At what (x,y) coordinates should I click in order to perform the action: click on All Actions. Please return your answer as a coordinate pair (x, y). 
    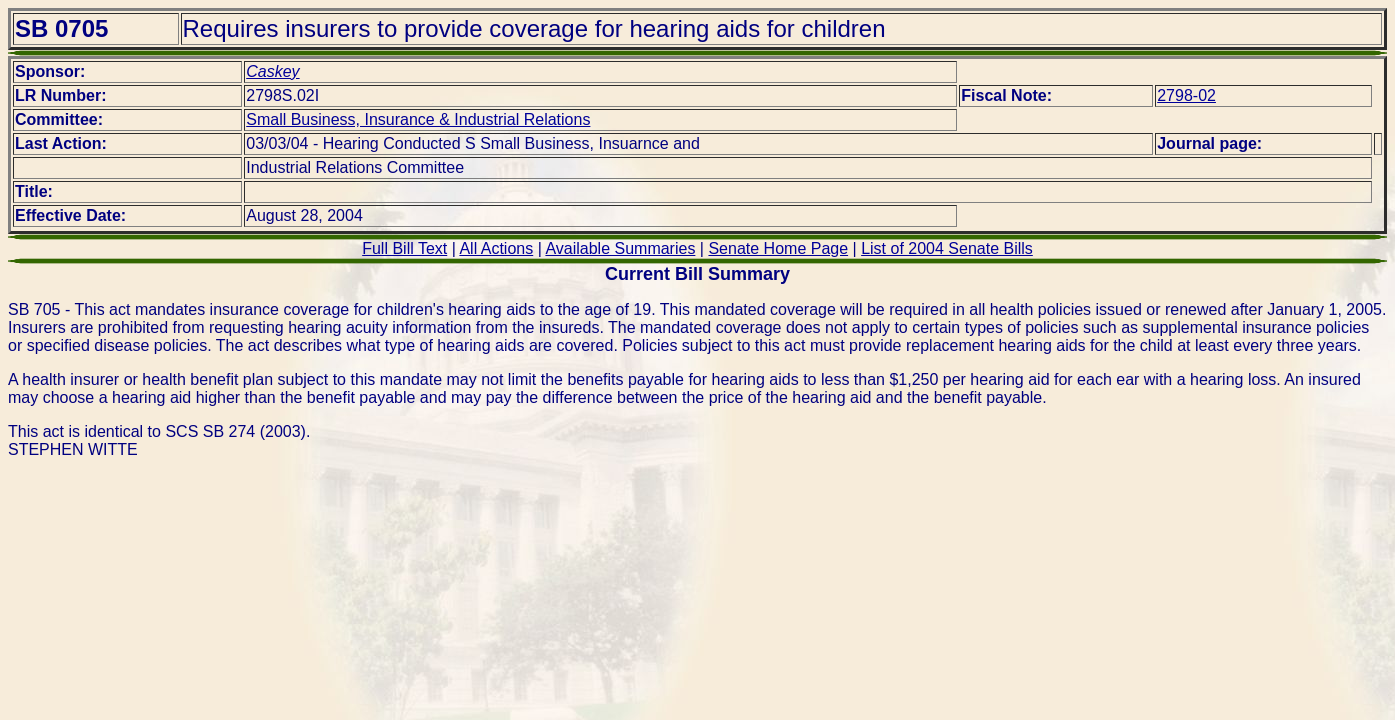
    Looking at the image, I should click on (496, 248).